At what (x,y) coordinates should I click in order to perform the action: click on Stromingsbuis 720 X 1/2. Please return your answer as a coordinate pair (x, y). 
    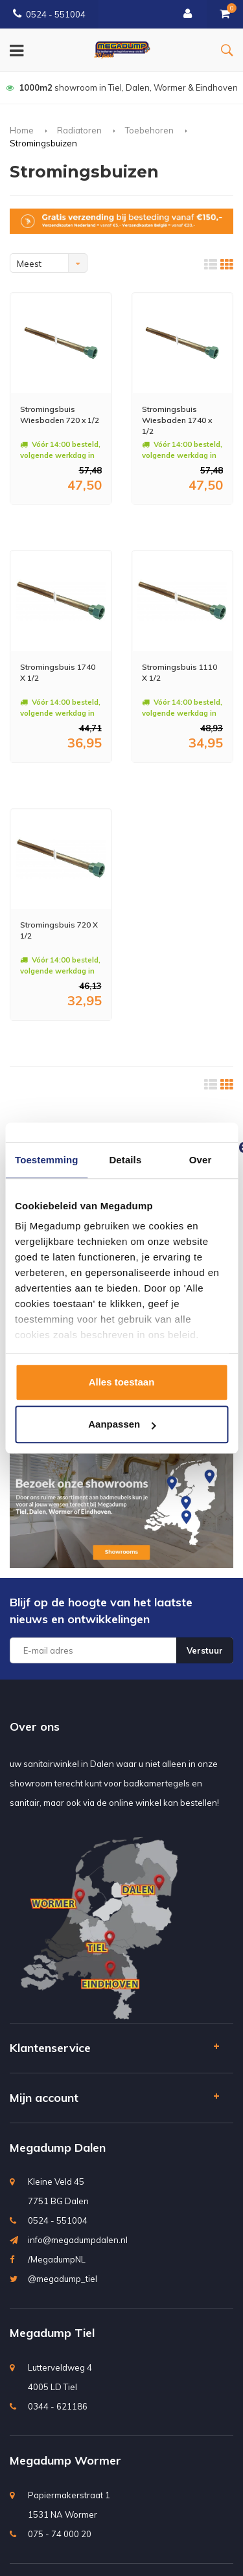
    Looking at the image, I should click on (59, 930).